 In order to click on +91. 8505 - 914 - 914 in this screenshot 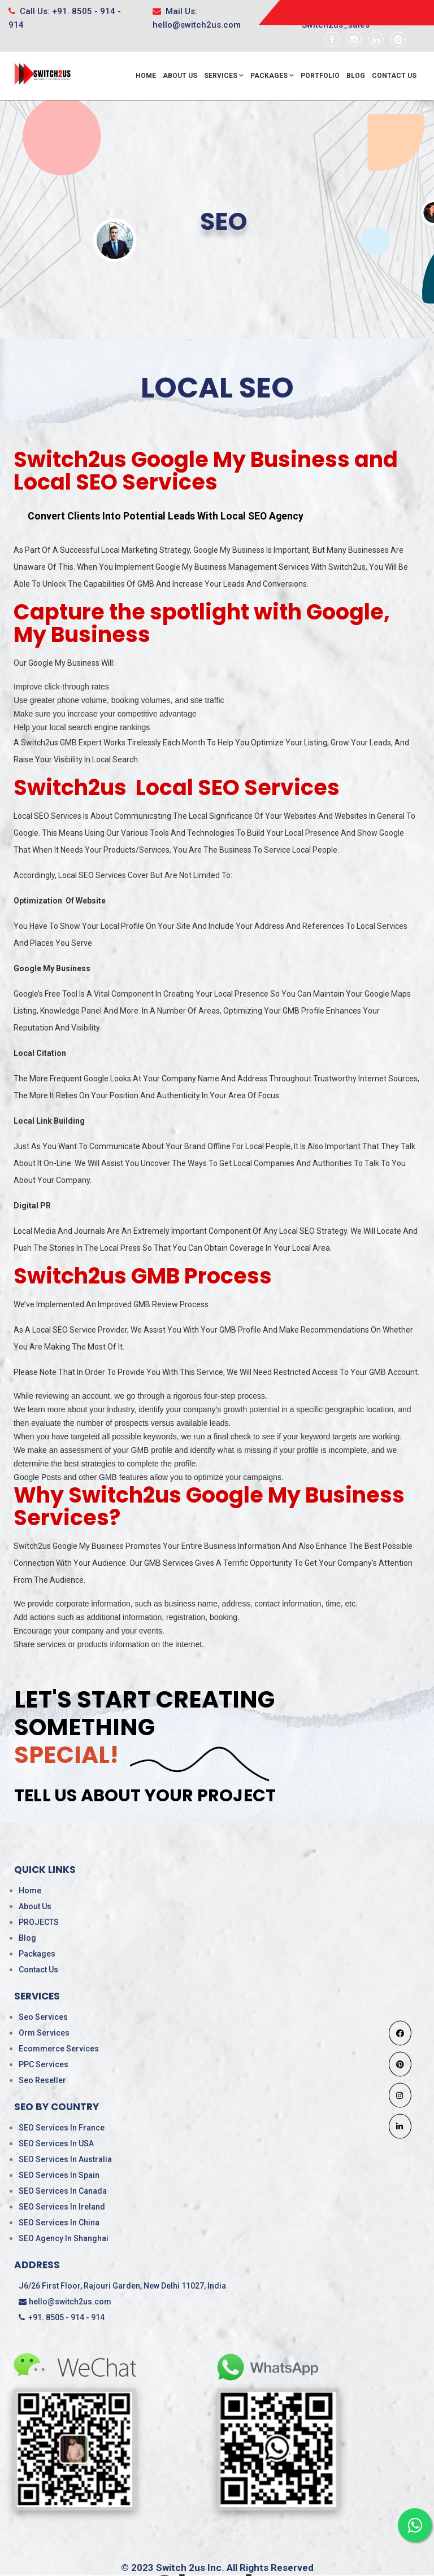, I will do `click(62, 2317)`.